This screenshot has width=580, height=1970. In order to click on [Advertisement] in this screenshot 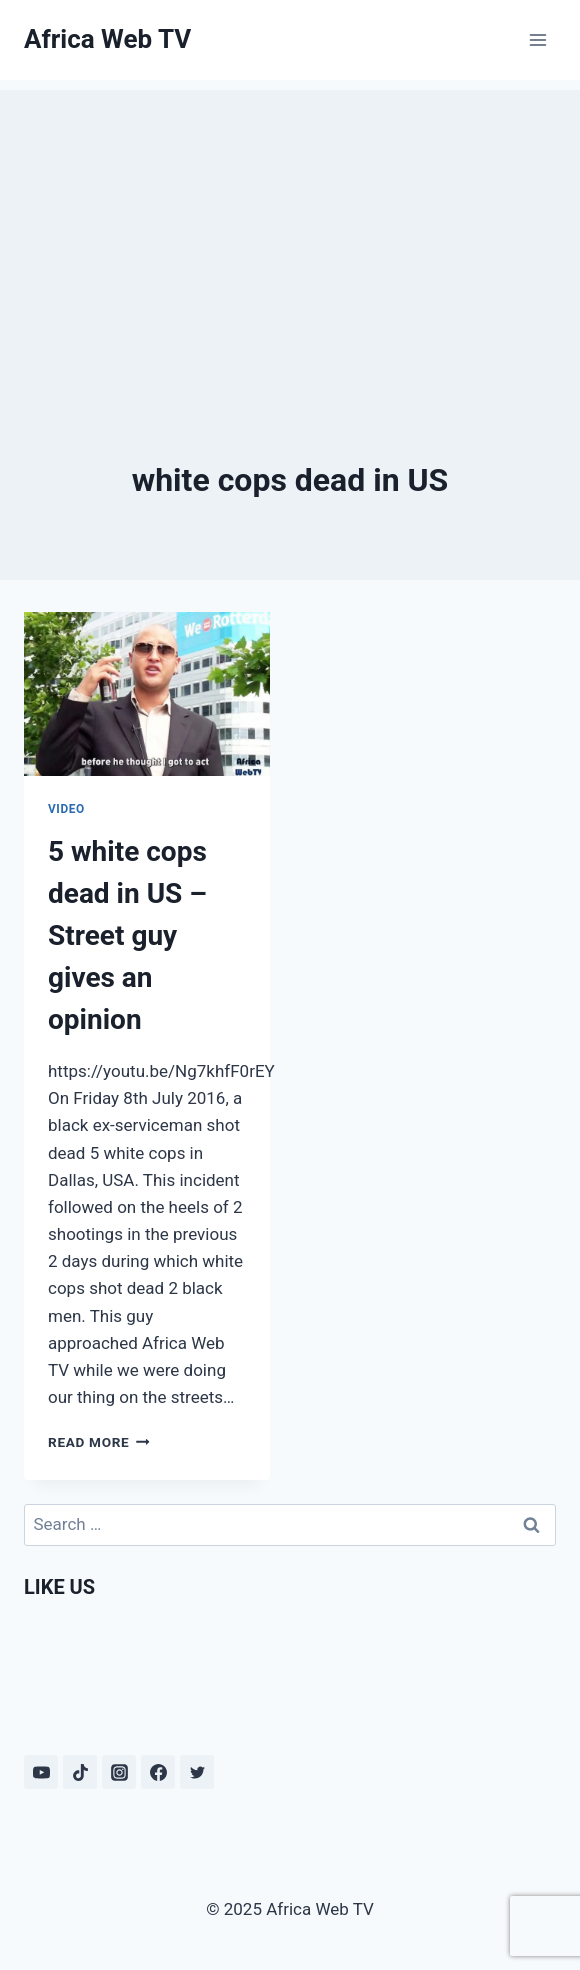, I will do `click(290, 230)`.